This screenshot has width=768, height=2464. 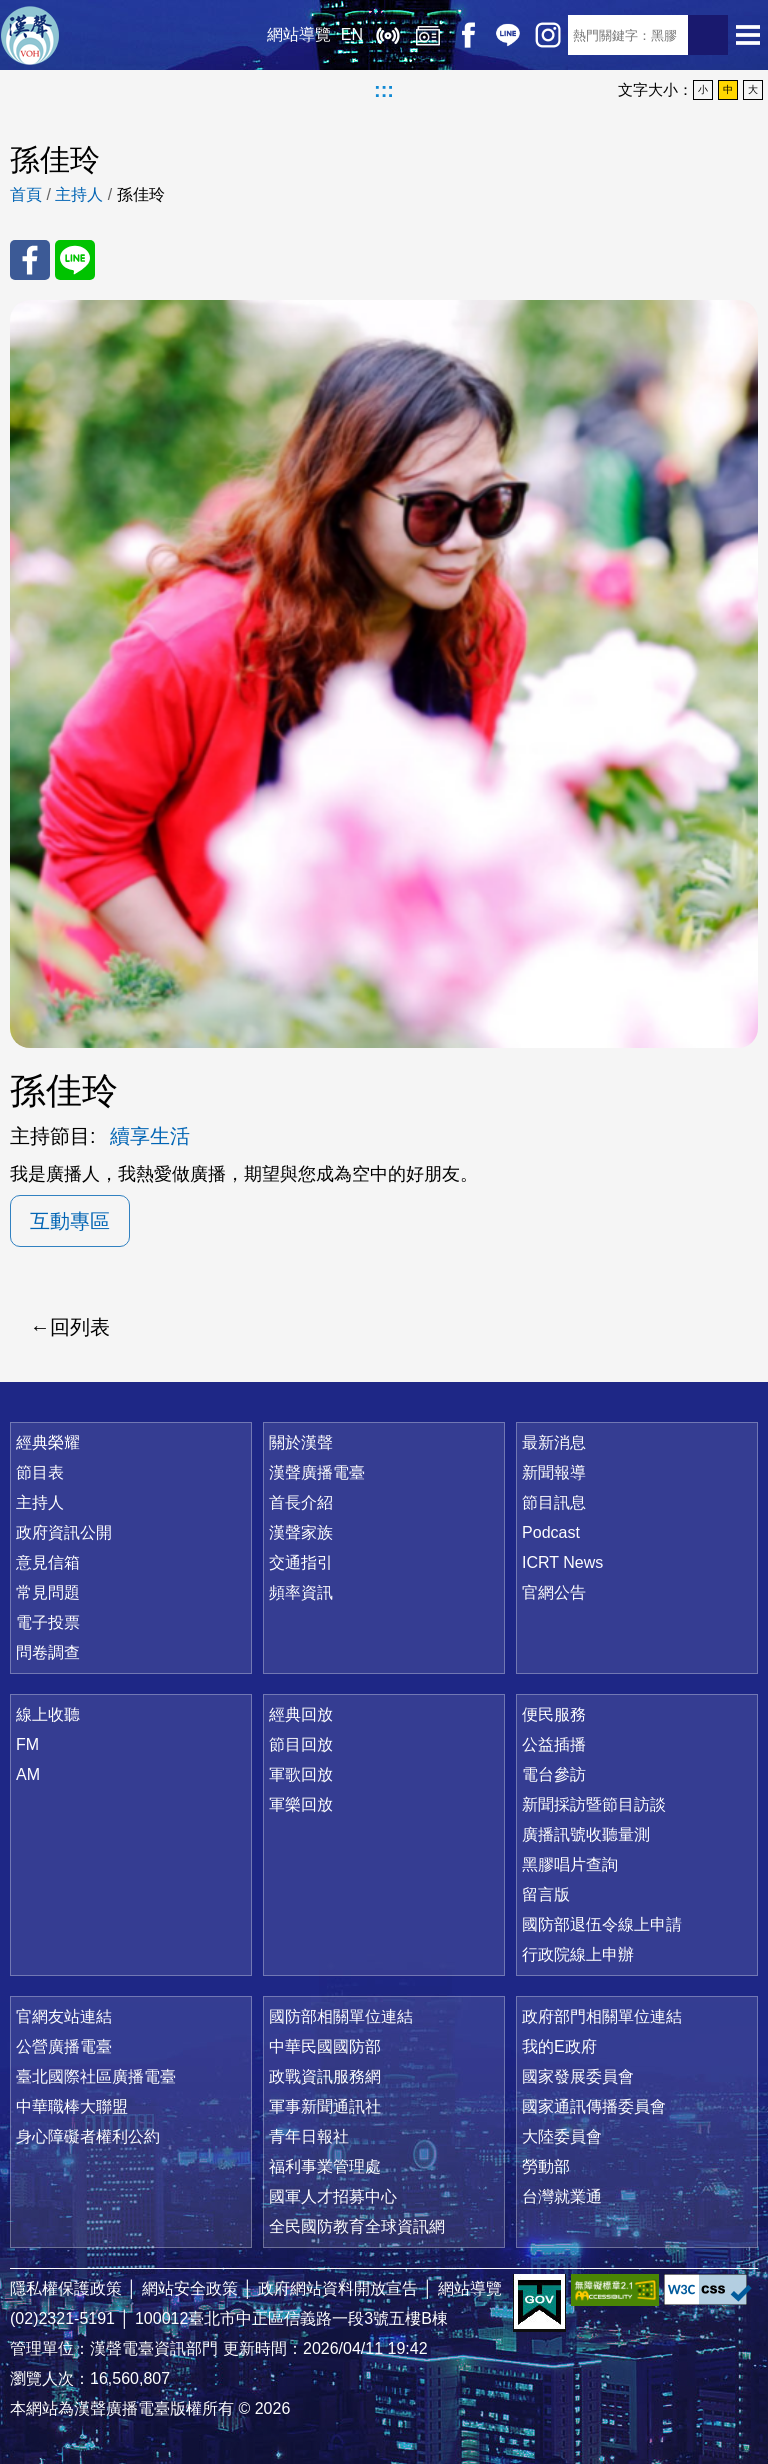 What do you see at coordinates (559, 2046) in the screenshot?
I see `我的E政府` at bounding box center [559, 2046].